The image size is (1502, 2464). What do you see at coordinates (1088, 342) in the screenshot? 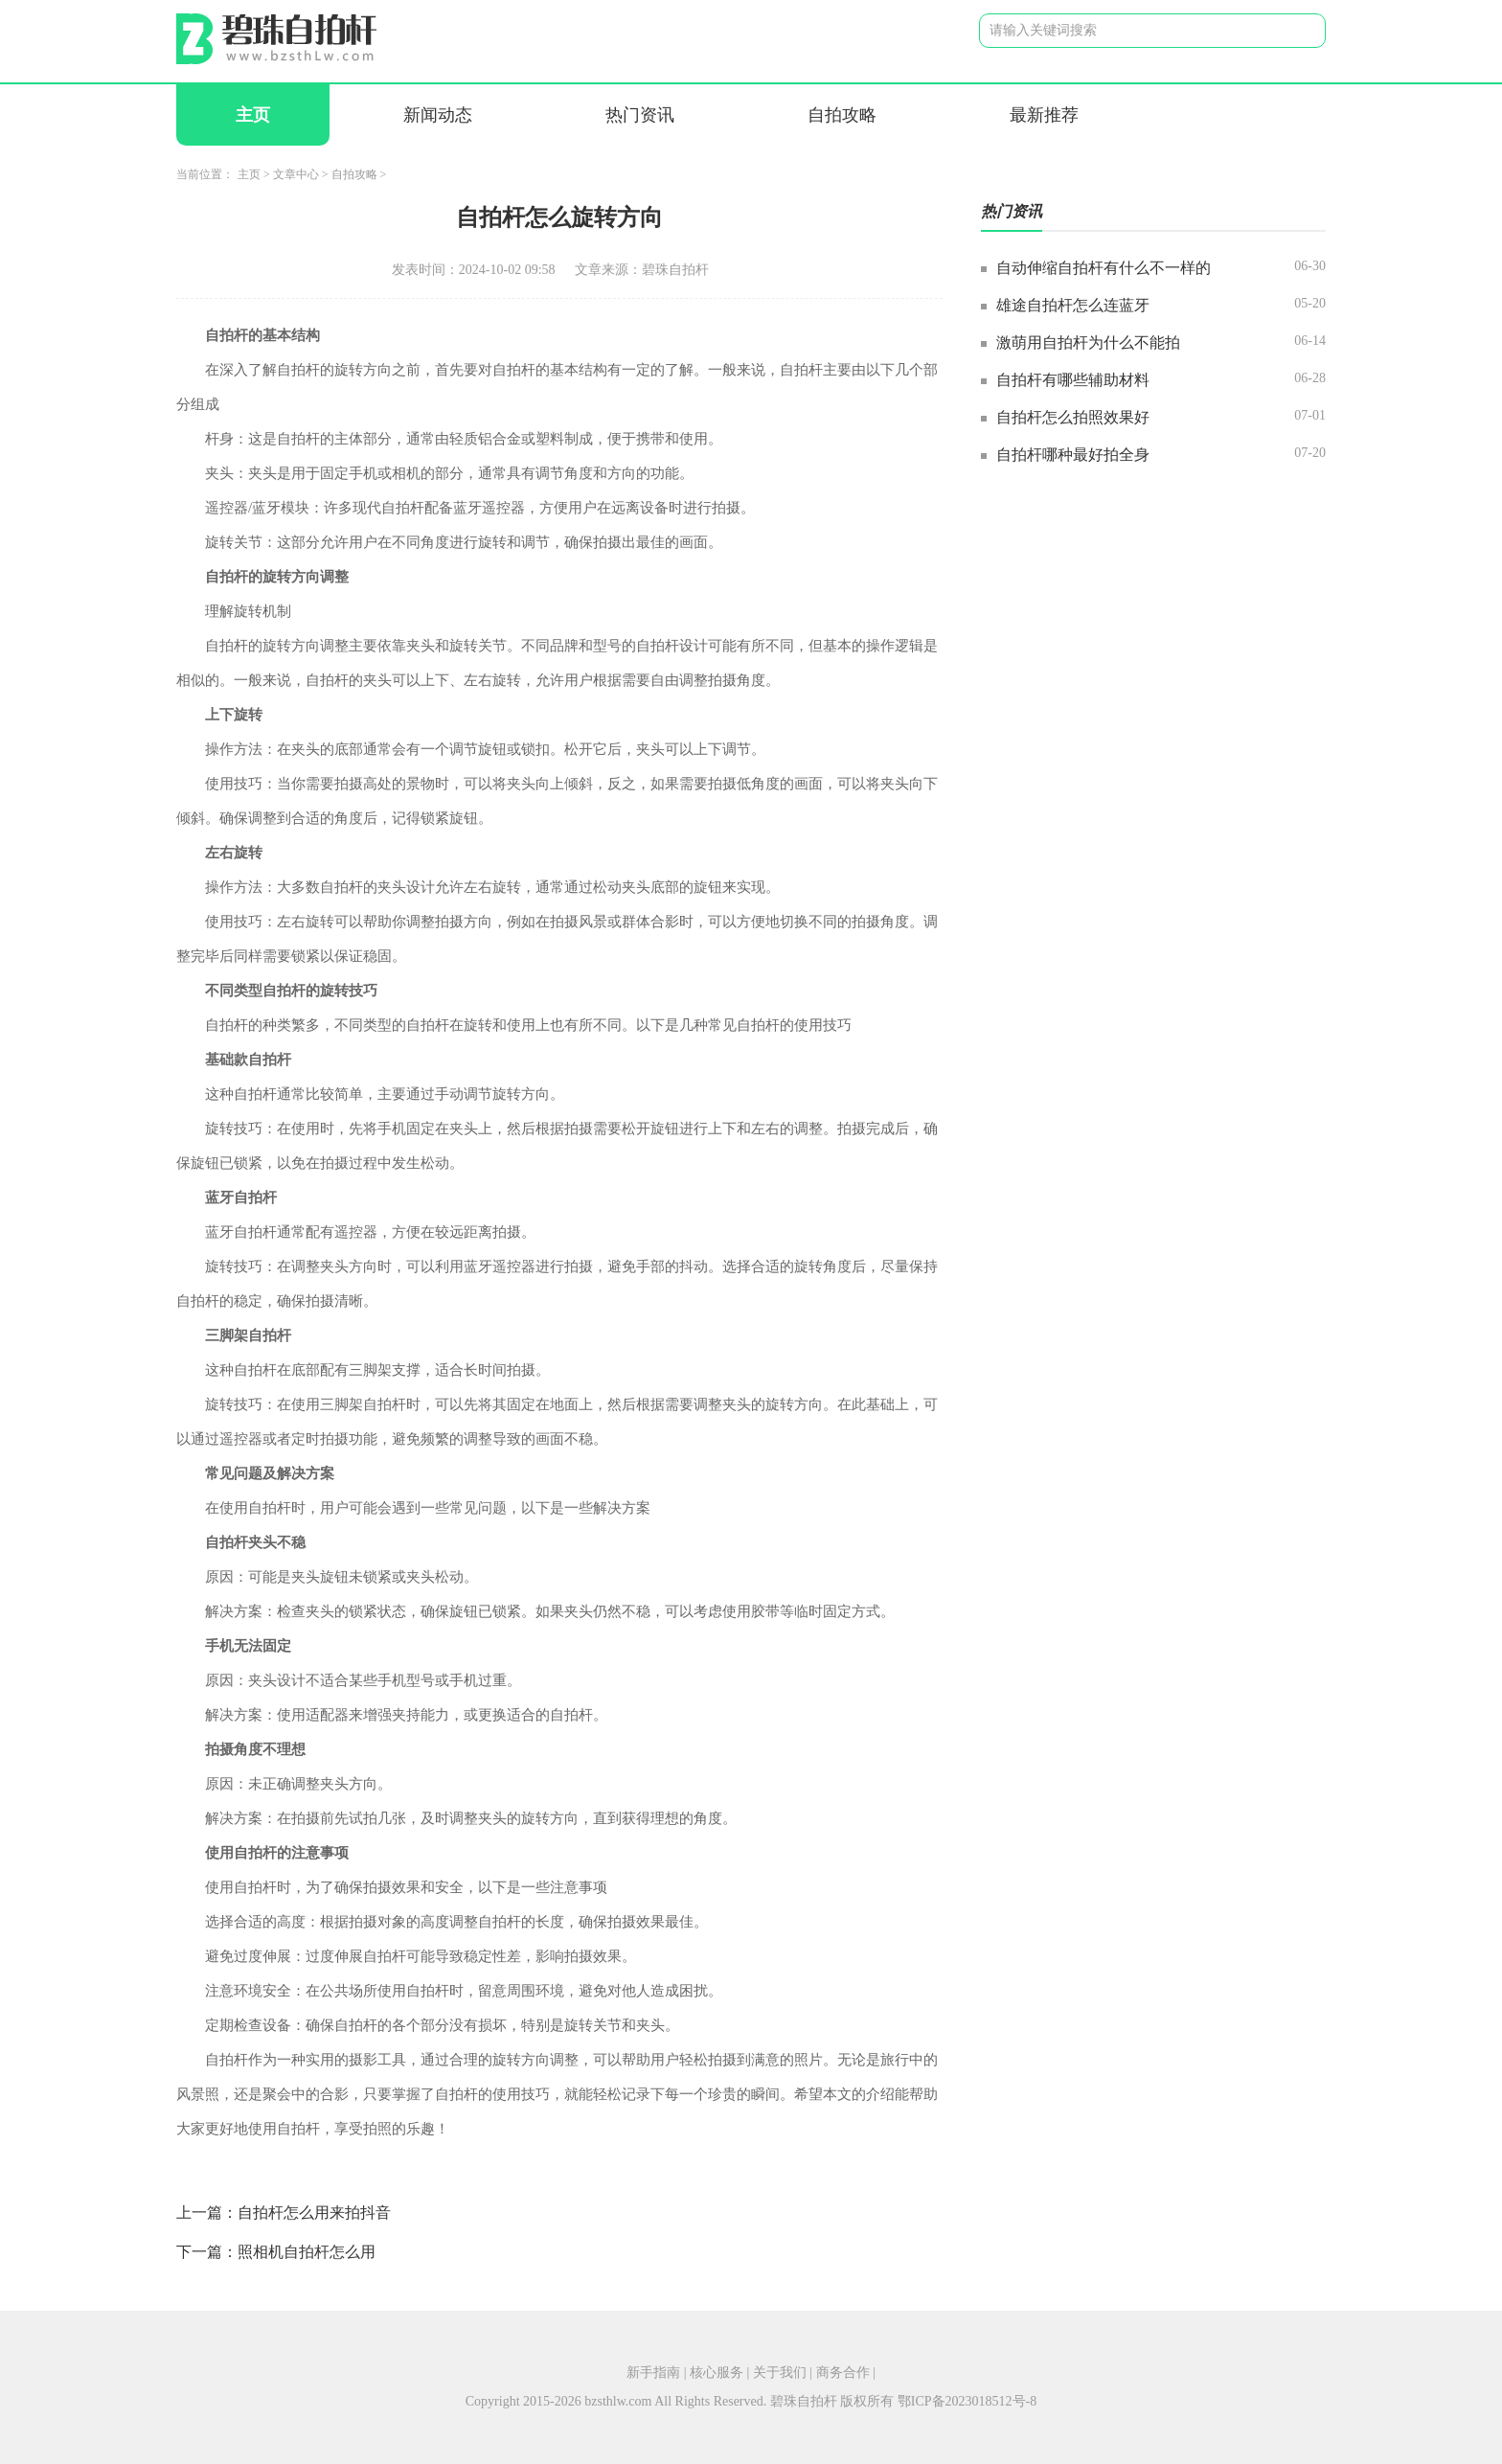
I see `激萌用自拍杆为什么不能拍` at bounding box center [1088, 342].